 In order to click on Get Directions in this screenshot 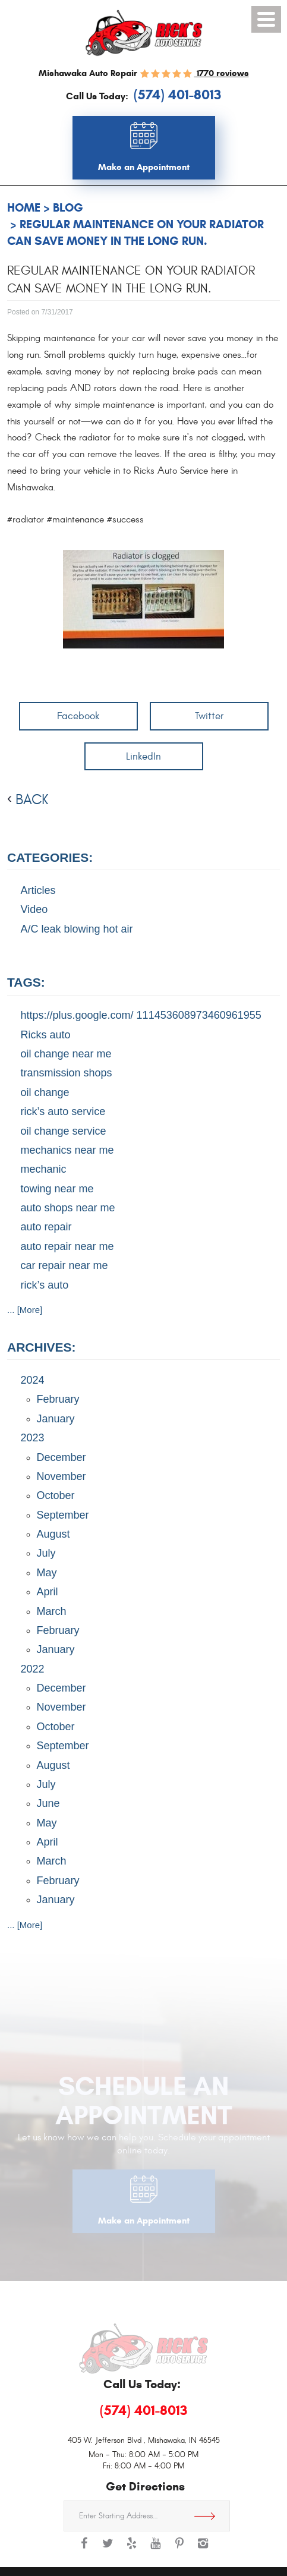, I will do `click(209, 2516)`.